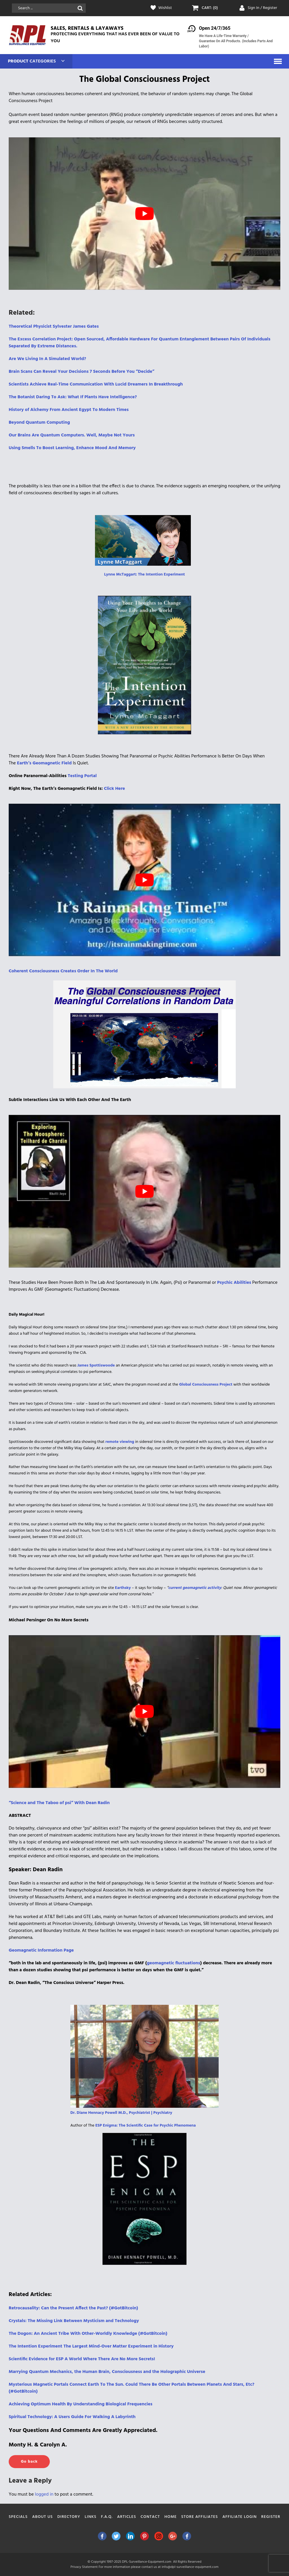 This screenshot has width=289, height=2576. Describe the element at coordinates (262, 8) in the screenshot. I see `Sign In / Register` at that location.